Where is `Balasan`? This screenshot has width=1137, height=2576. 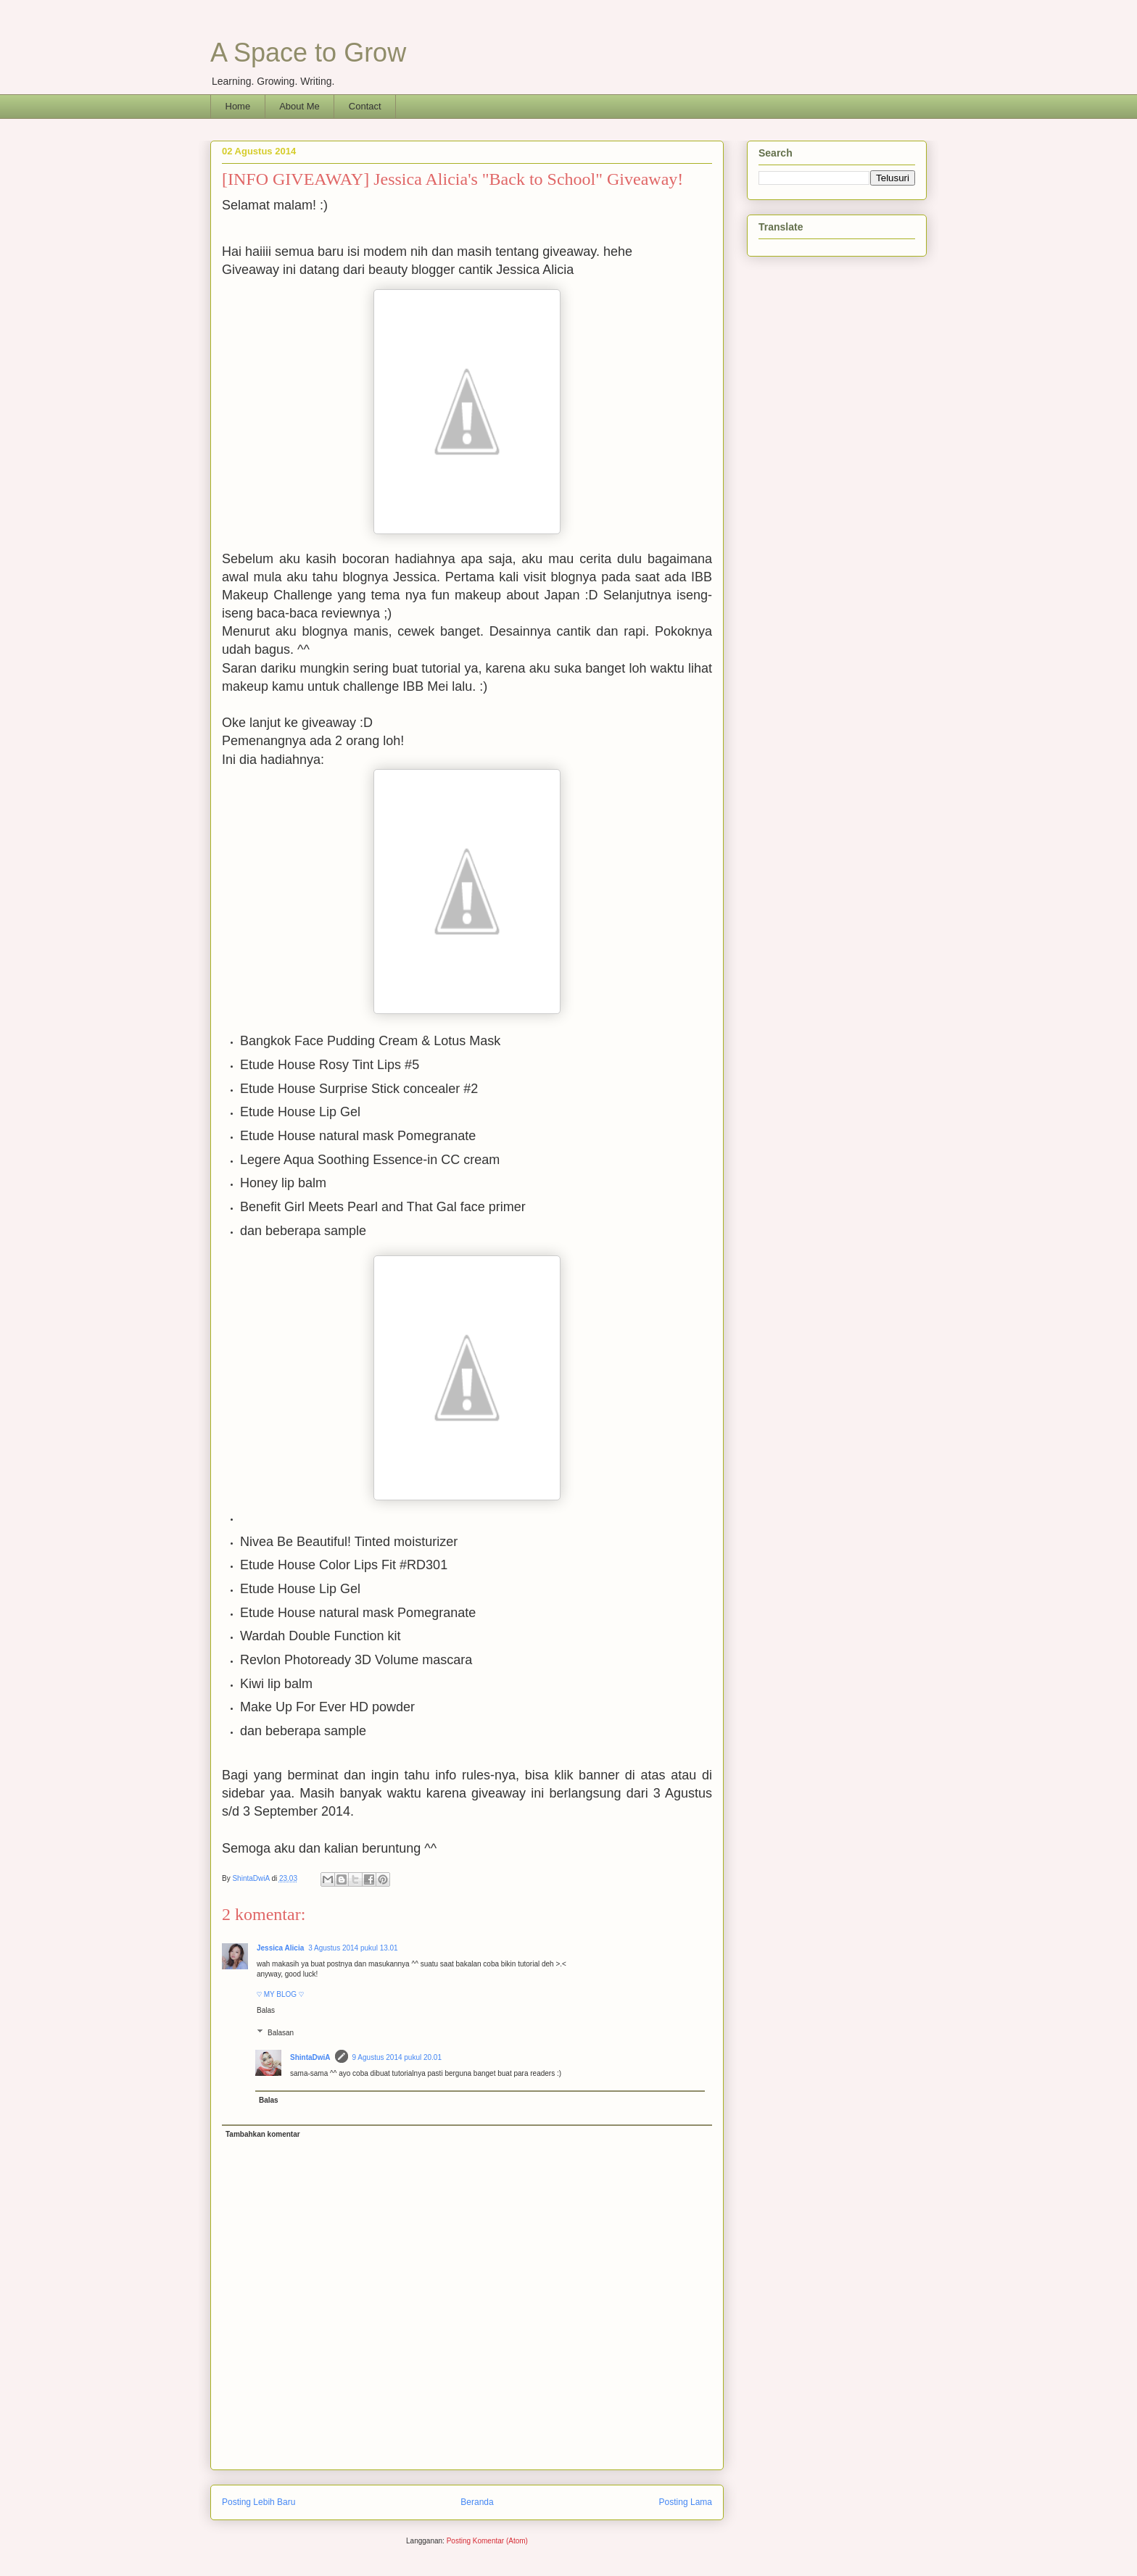
Balasan is located at coordinates (281, 2033).